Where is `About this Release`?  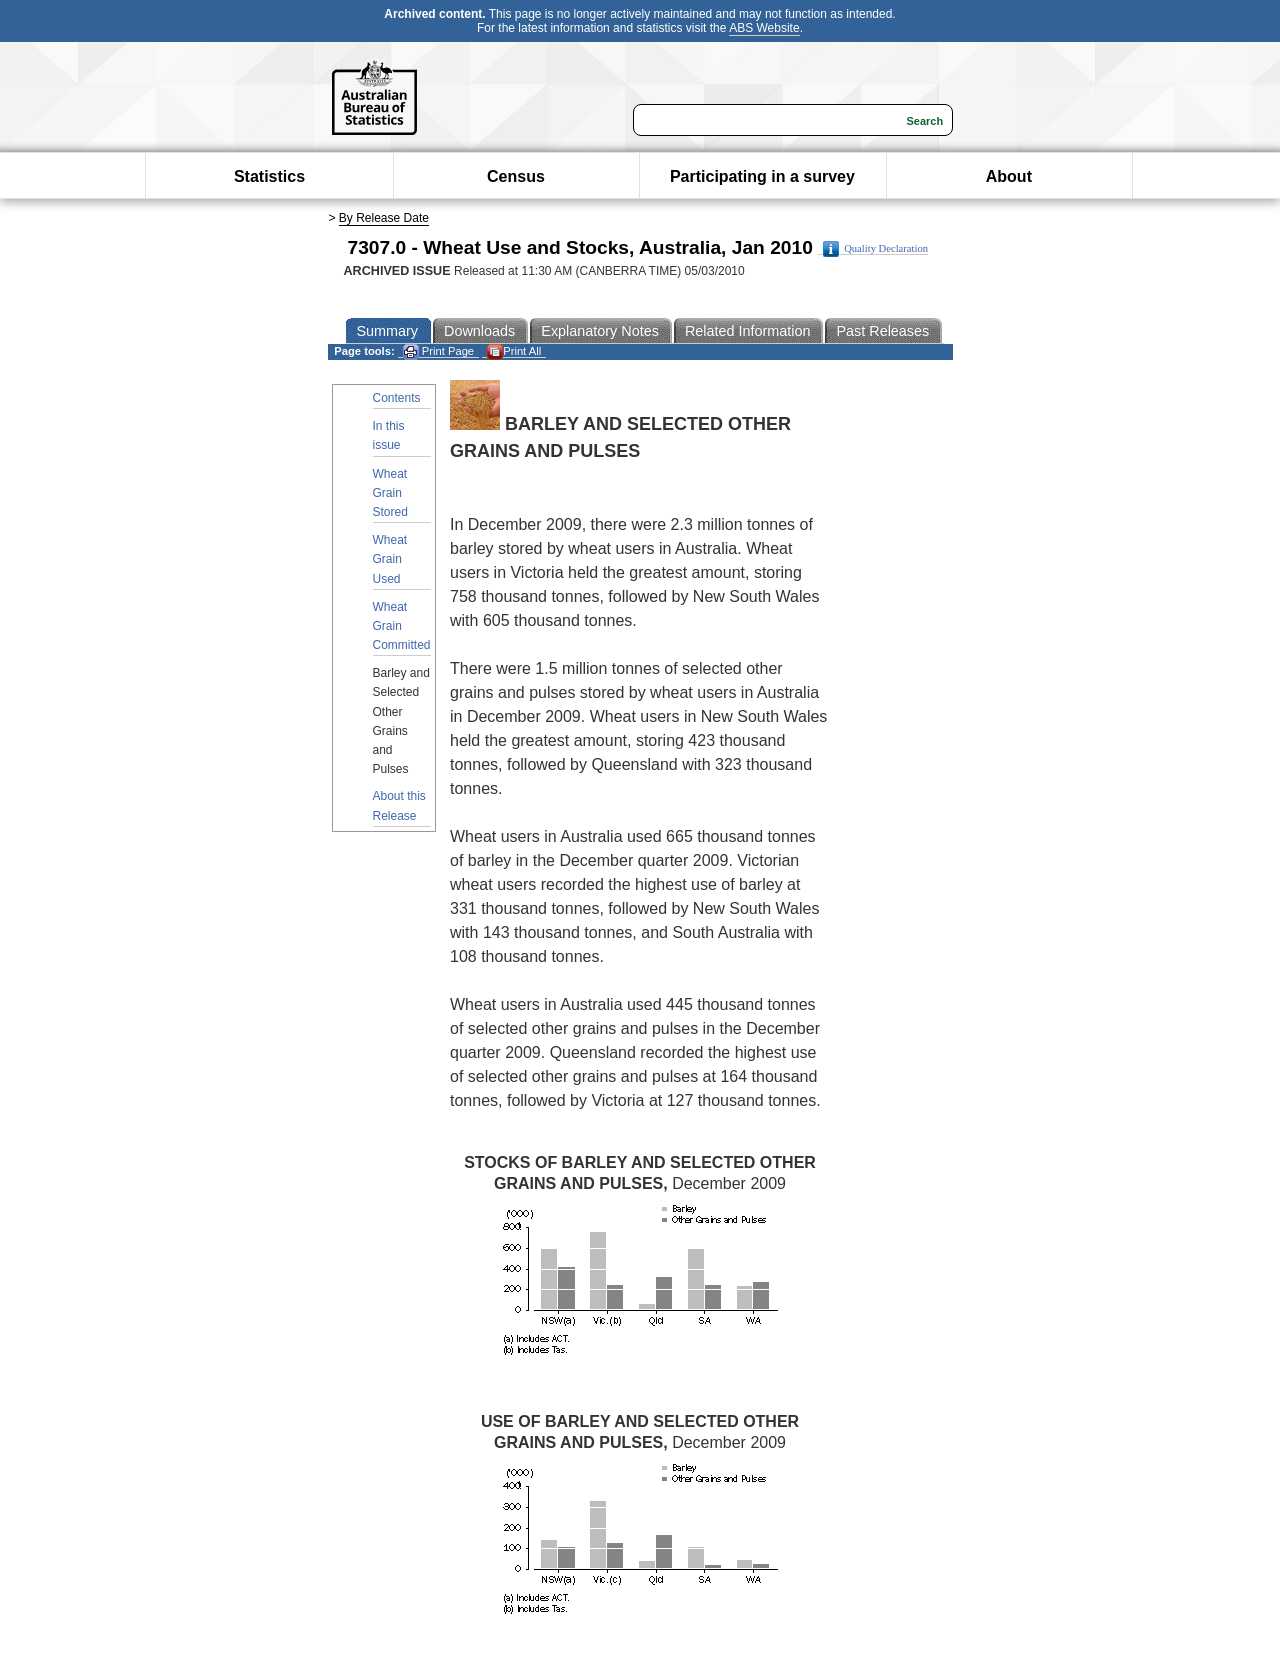 About this Release is located at coordinates (399, 805).